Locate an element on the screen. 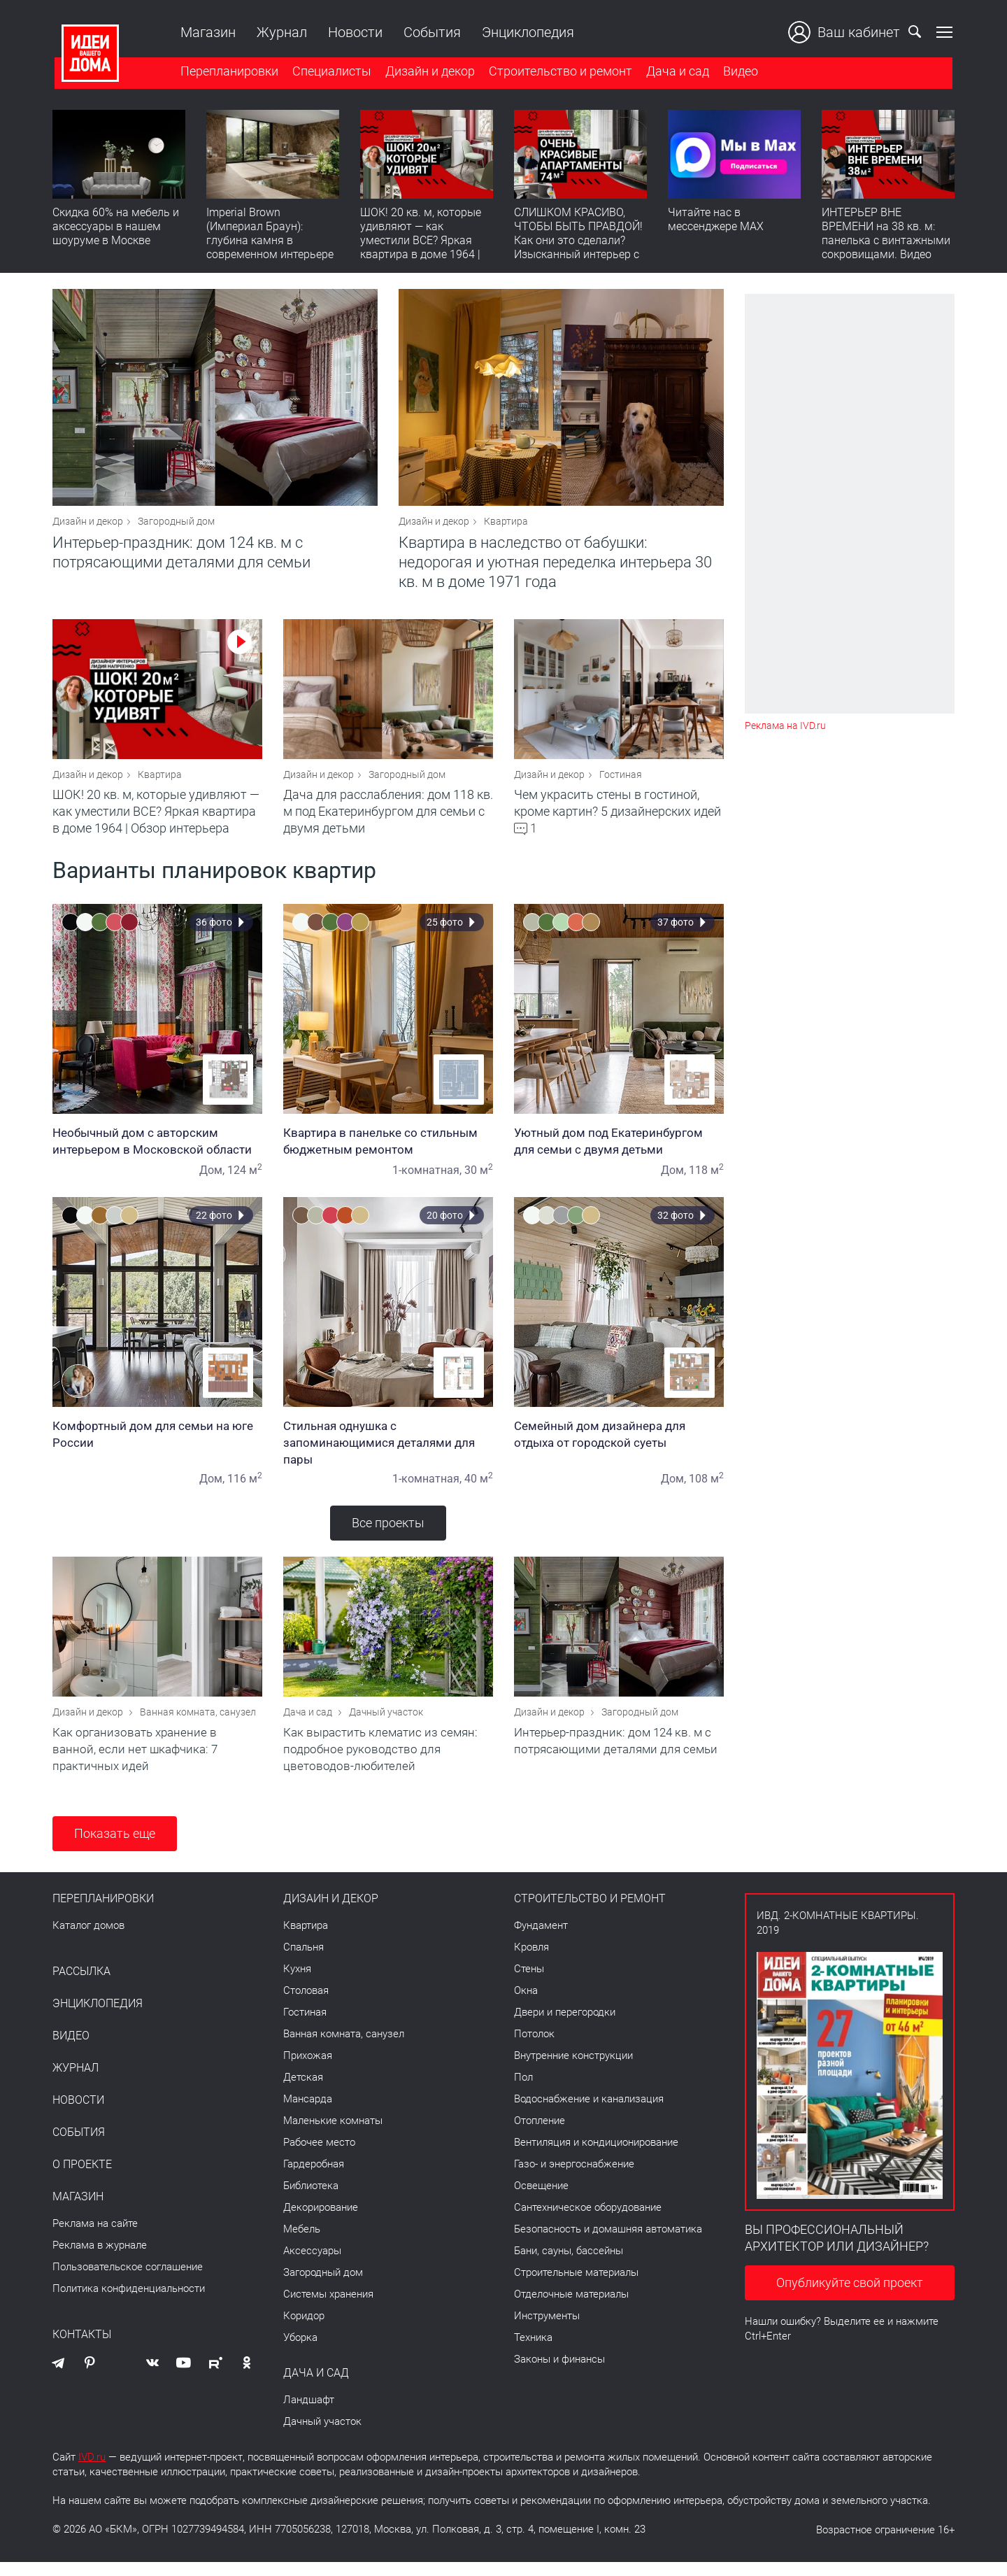 Image resolution: width=1007 pixels, height=2576 pixels. Рабочее место is located at coordinates (319, 2156).